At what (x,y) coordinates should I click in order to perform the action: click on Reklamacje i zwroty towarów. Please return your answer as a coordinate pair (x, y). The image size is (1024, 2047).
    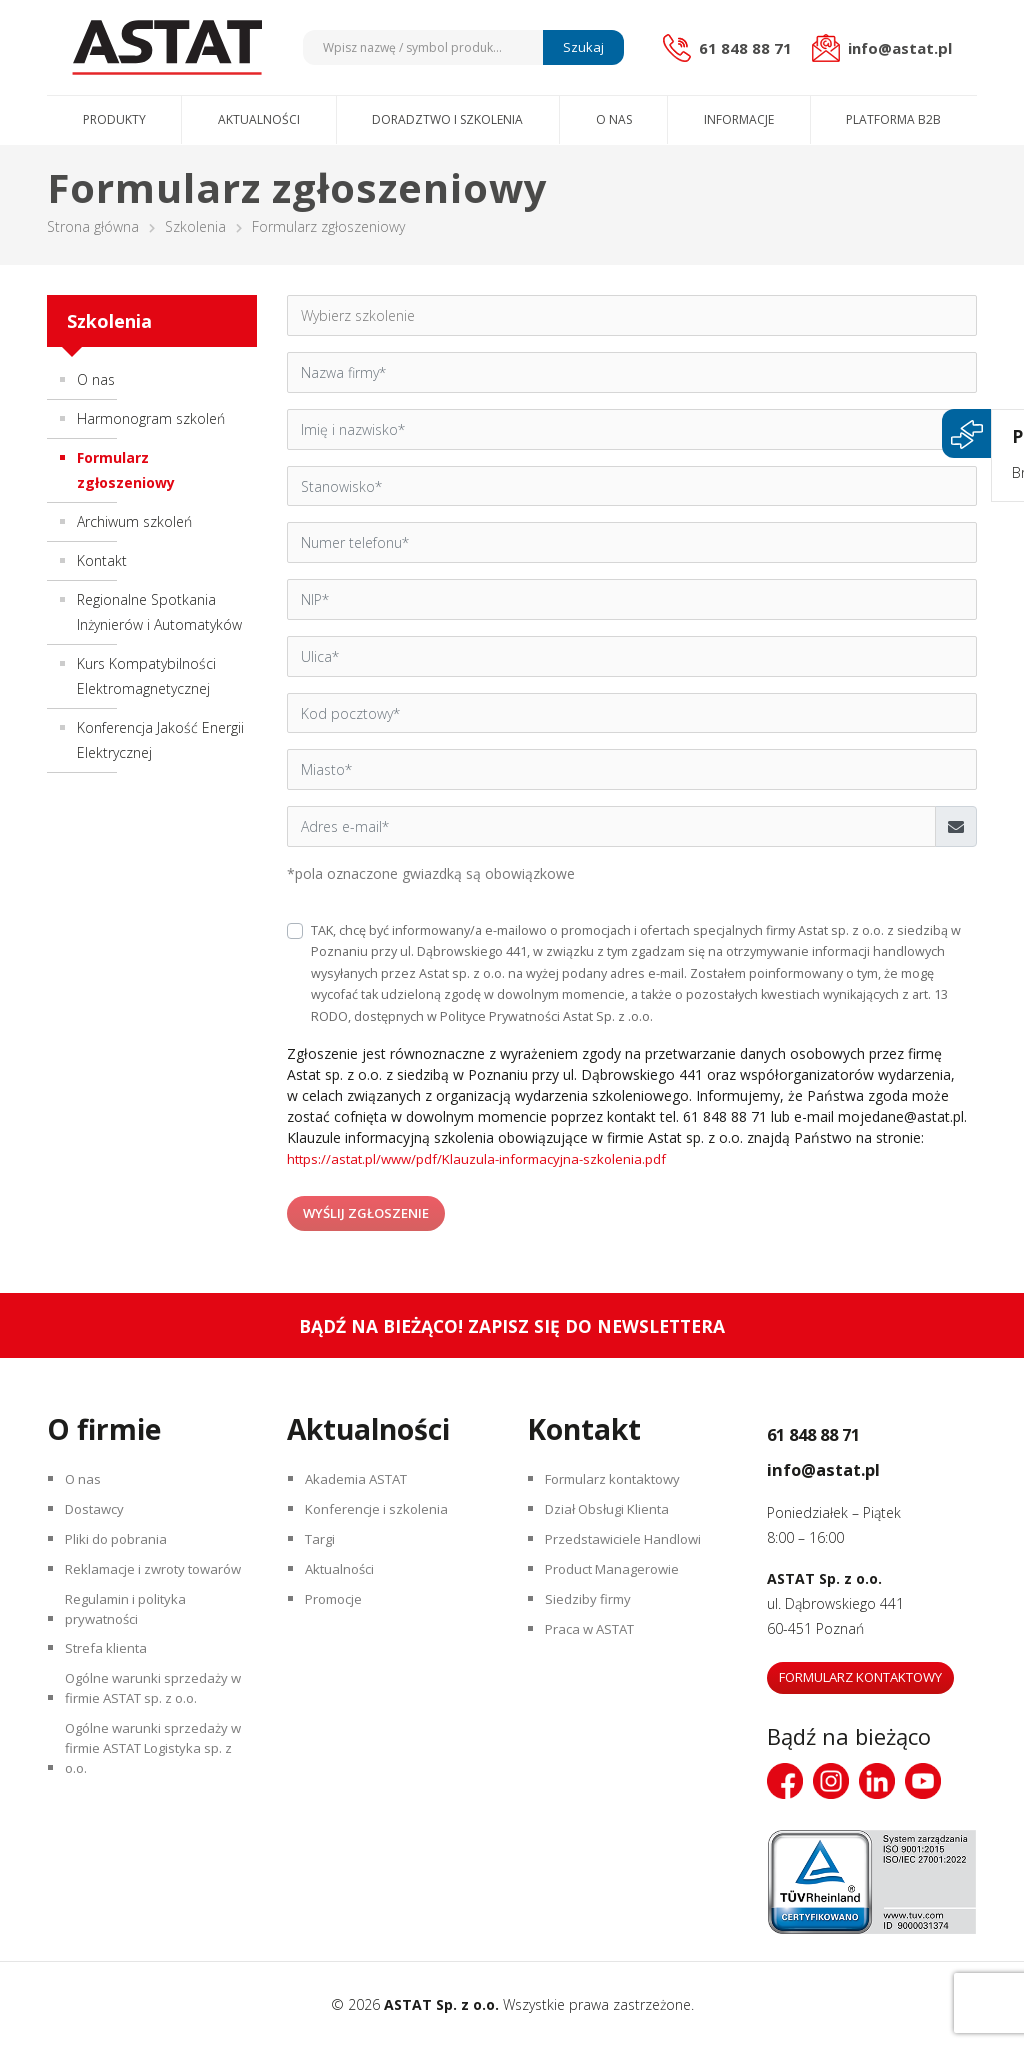
    Looking at the image, I should click on (133, 1600).